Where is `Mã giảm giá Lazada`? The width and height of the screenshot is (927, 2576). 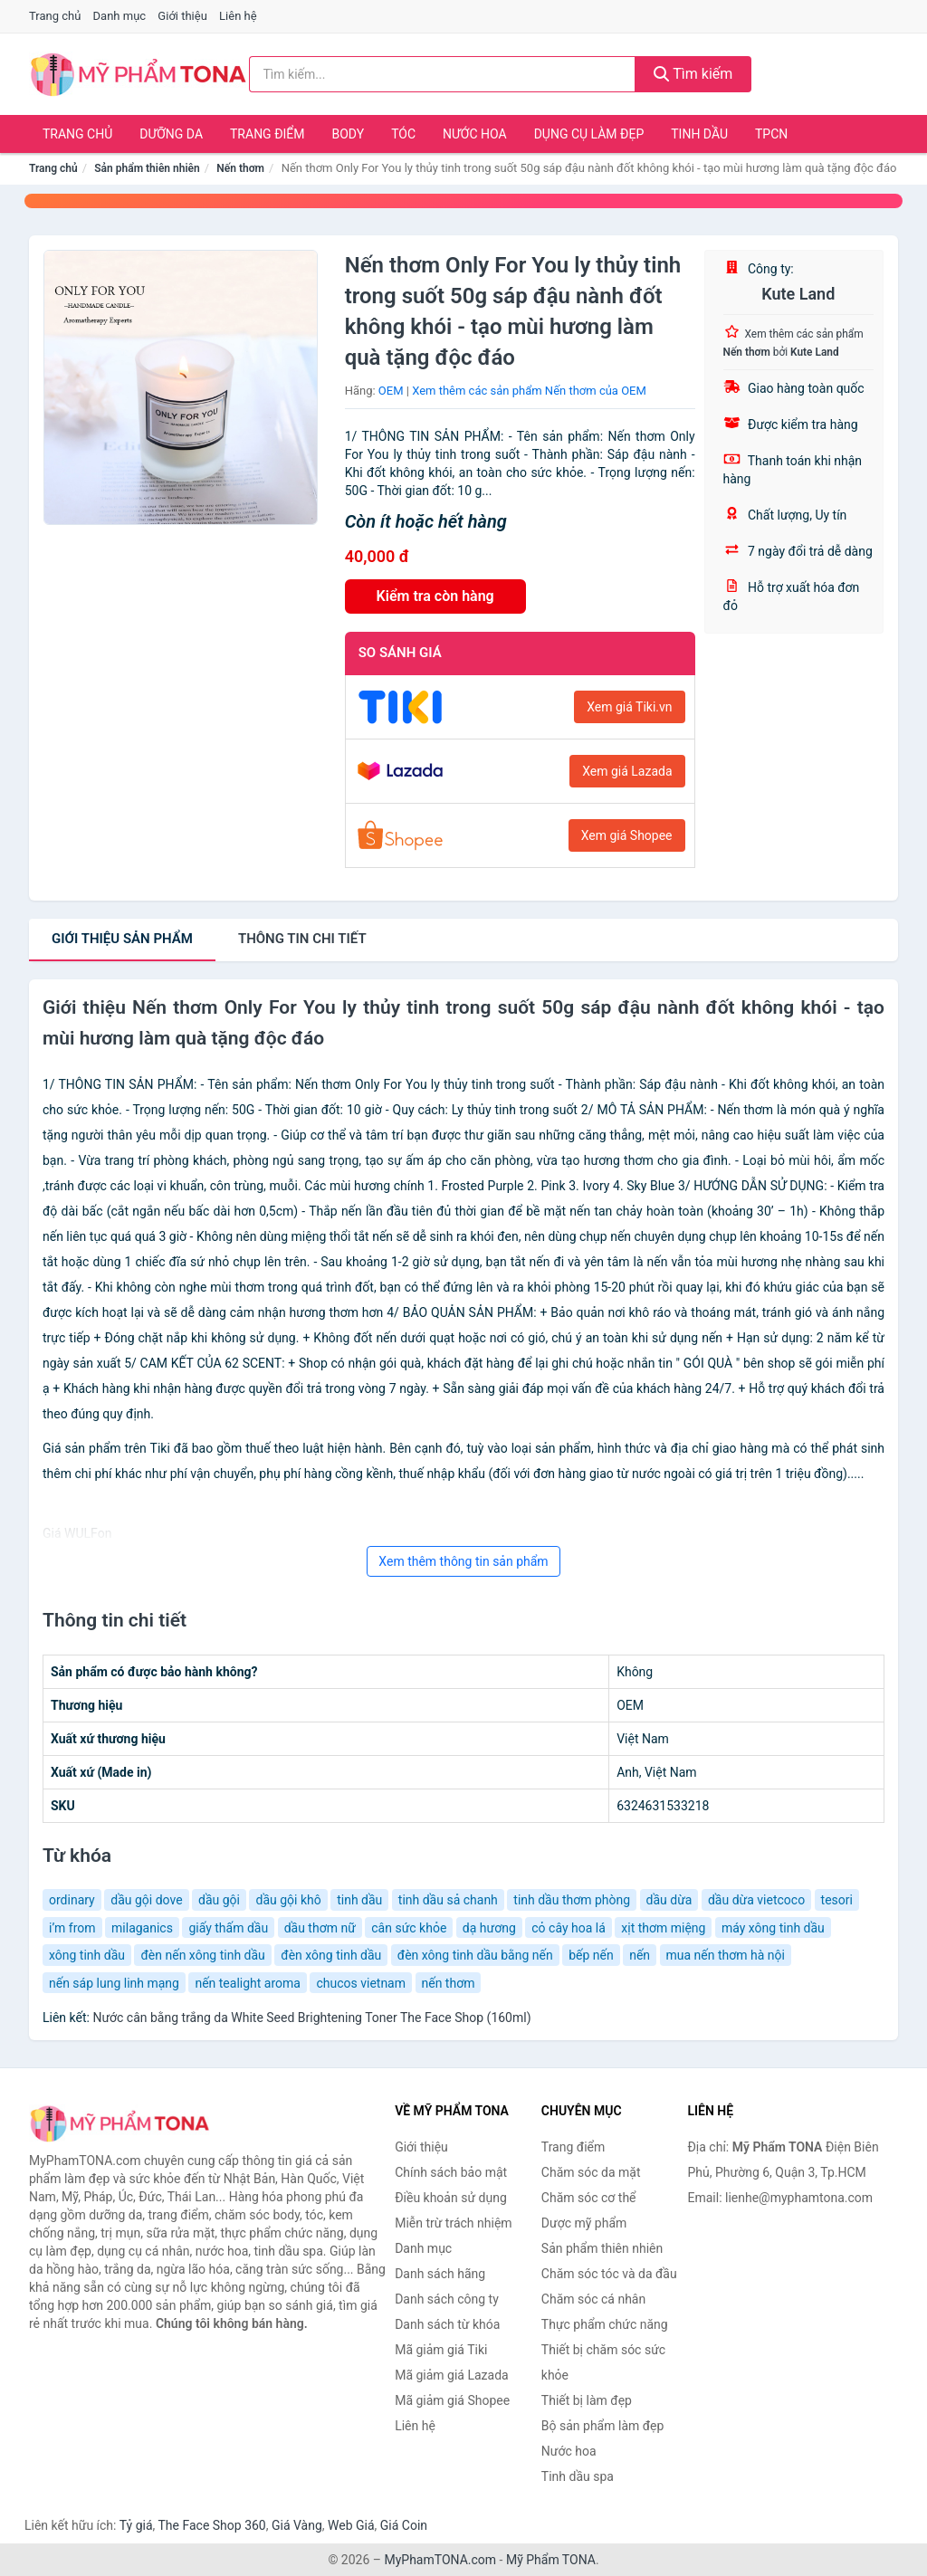
Mã giảm giá Lazada is located at coordinates (452, 2375).